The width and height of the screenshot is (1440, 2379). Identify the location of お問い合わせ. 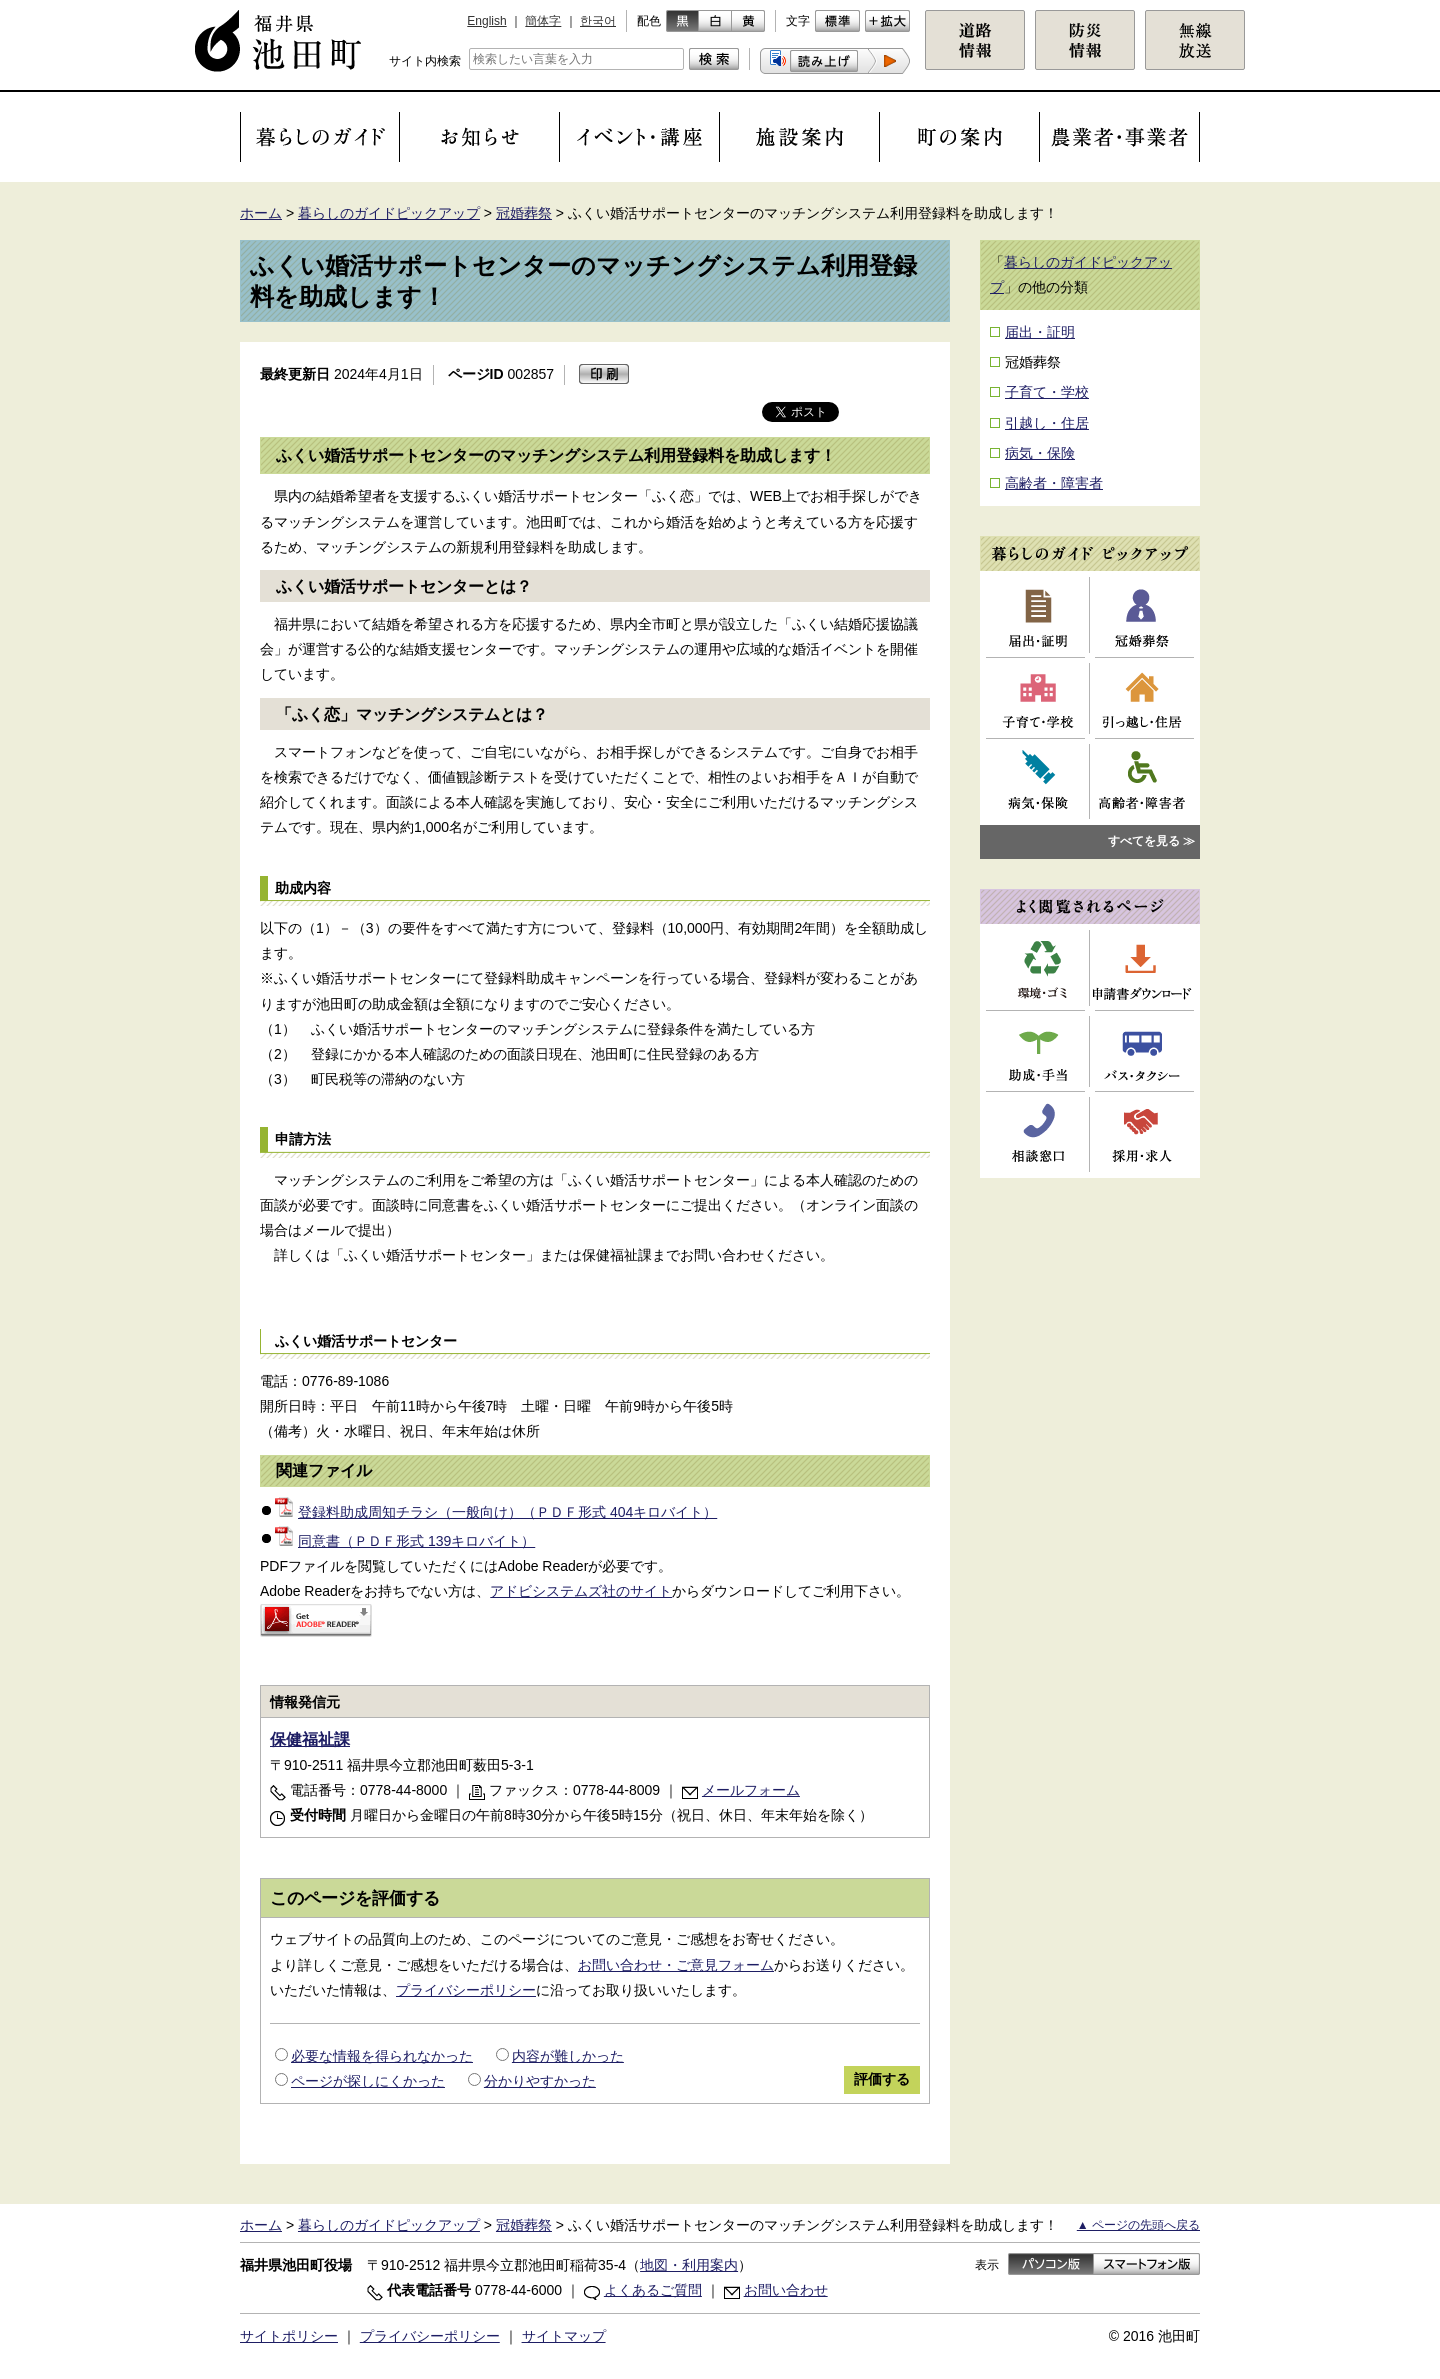
(786, 2290).